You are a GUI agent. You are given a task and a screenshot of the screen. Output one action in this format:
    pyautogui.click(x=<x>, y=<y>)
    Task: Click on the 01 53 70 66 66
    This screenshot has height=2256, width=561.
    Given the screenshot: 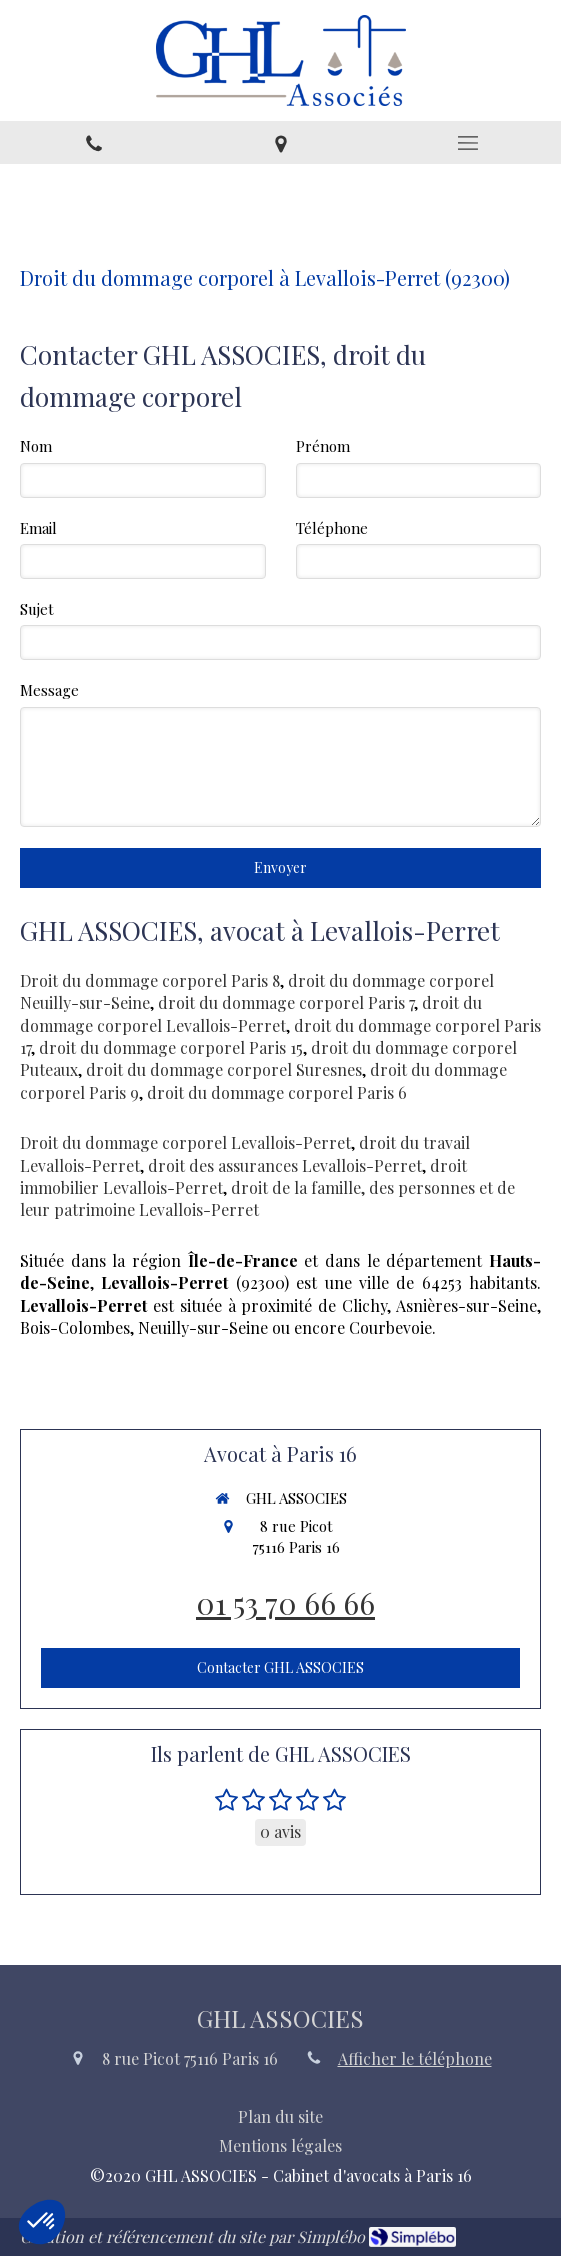 What is the action you would take?
    pyautogui.click(x=285, y=1603)
    